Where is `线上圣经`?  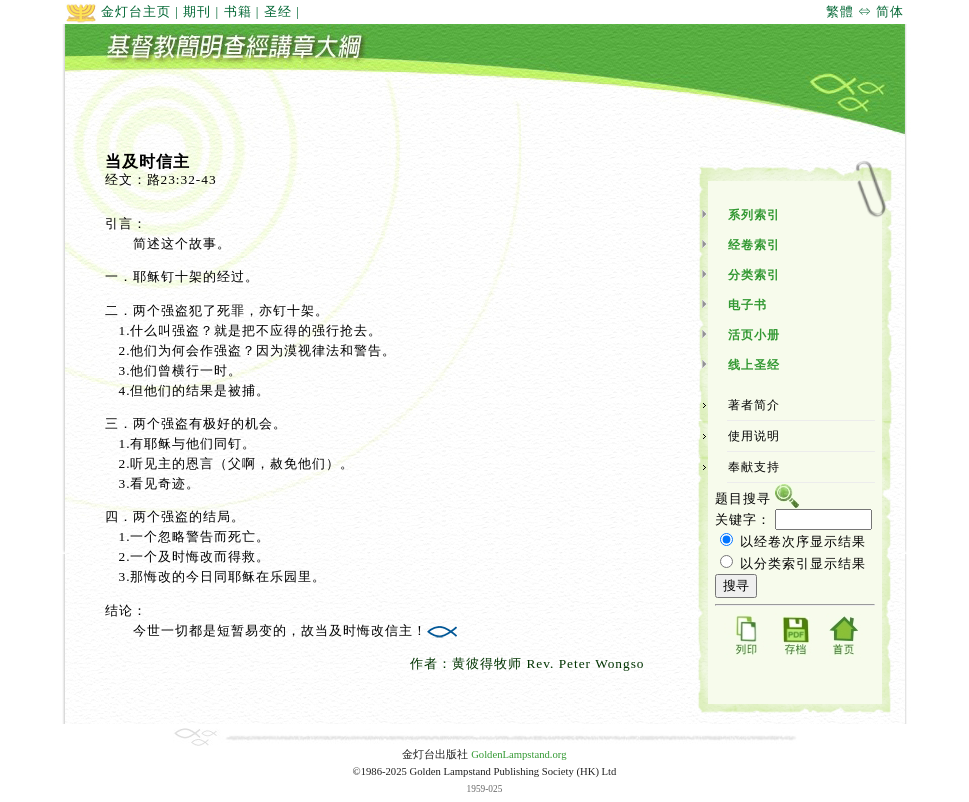
线上圣经 is located at coordinates (754, 365).